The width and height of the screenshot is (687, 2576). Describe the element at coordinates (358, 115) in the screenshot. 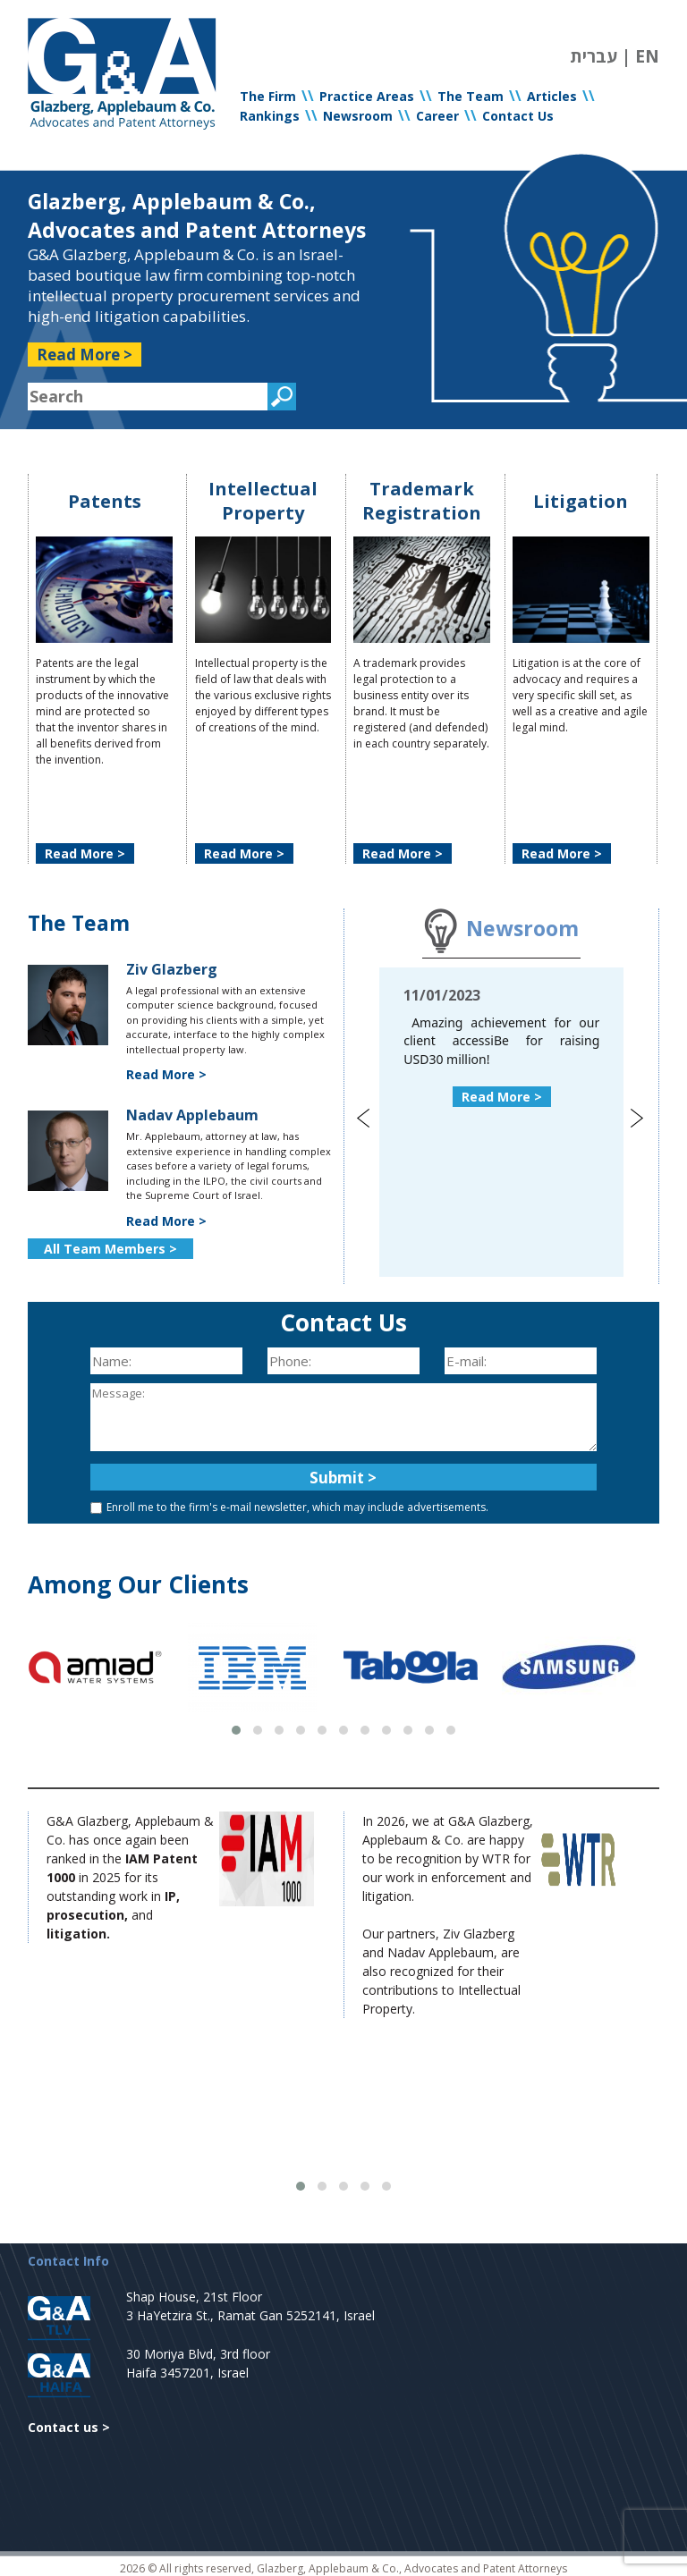

I see `Newsroom` at that location.